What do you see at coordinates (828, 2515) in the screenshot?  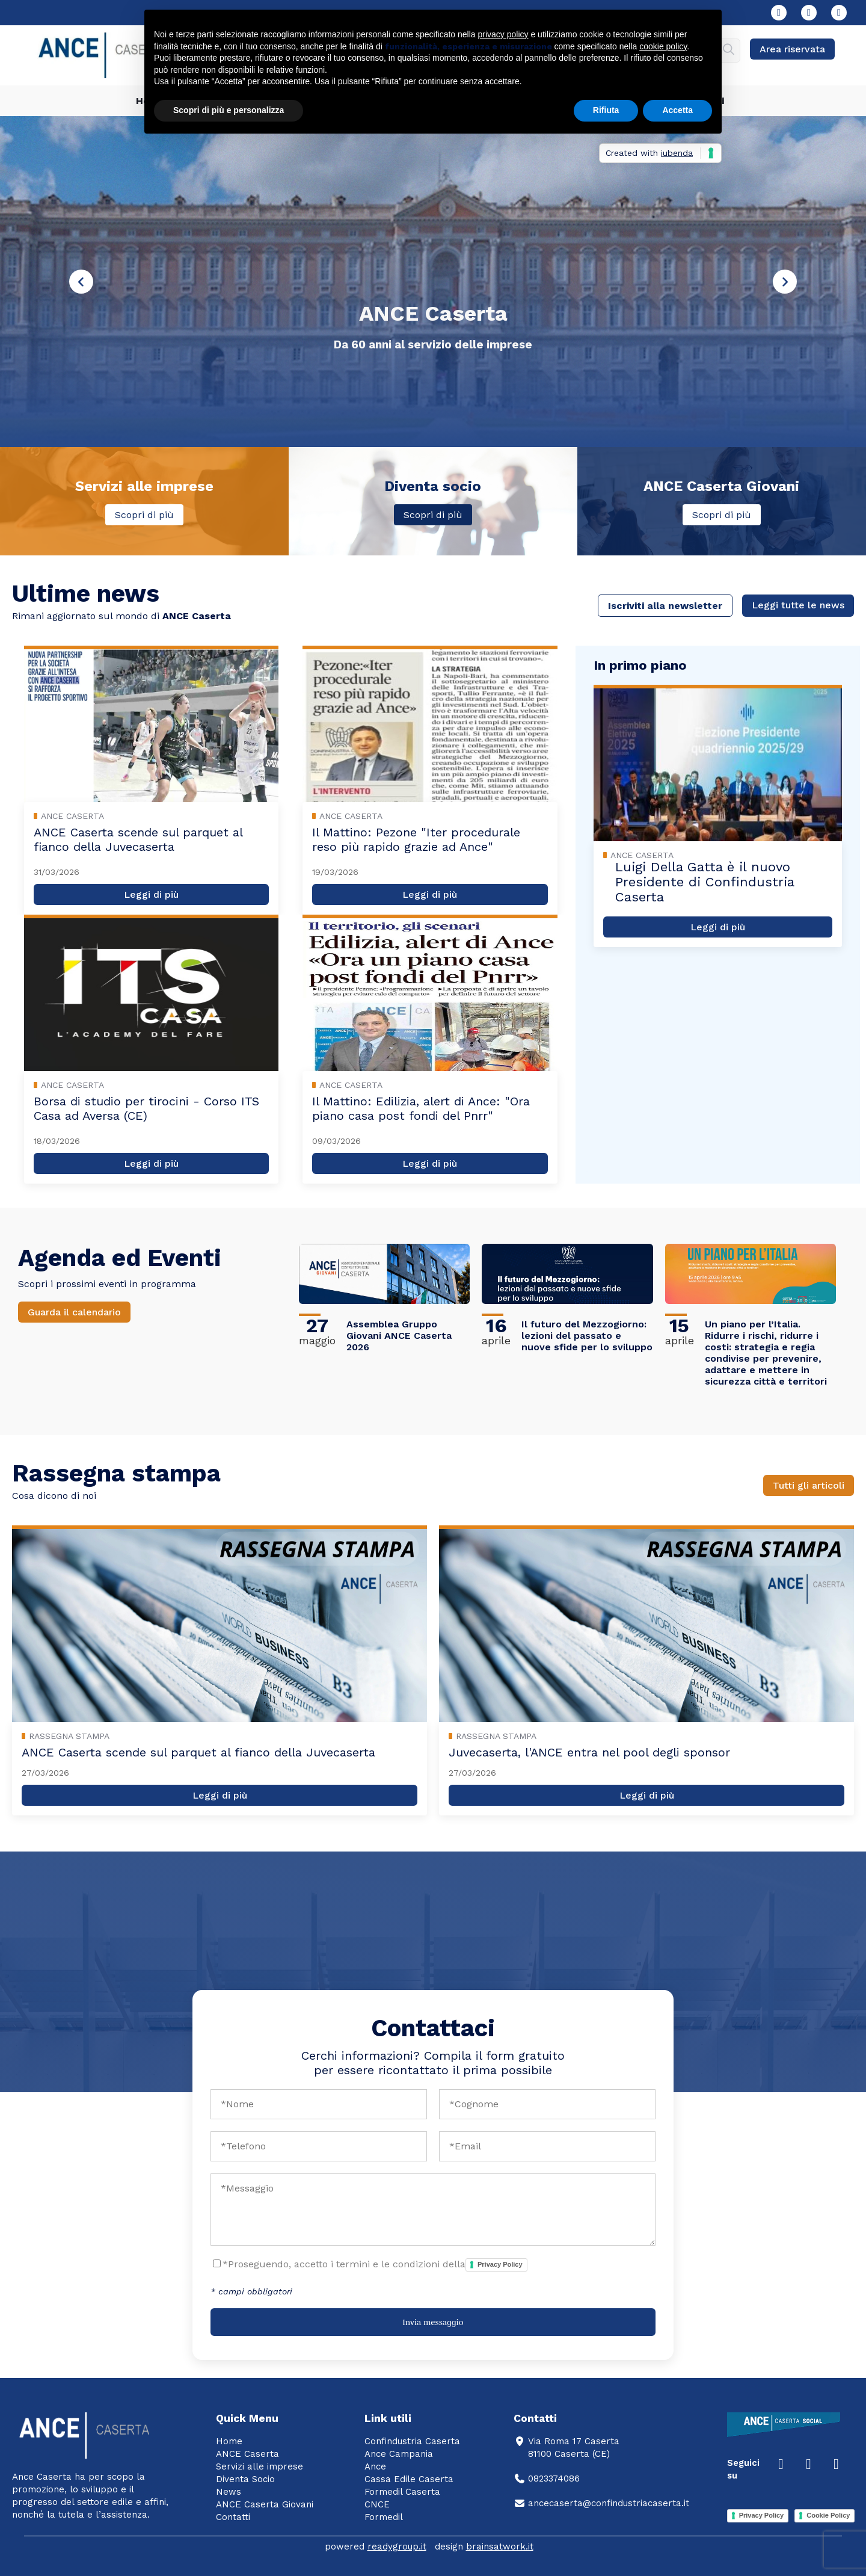 I see `Cookie Policy` at bounding box center [828, 2515].